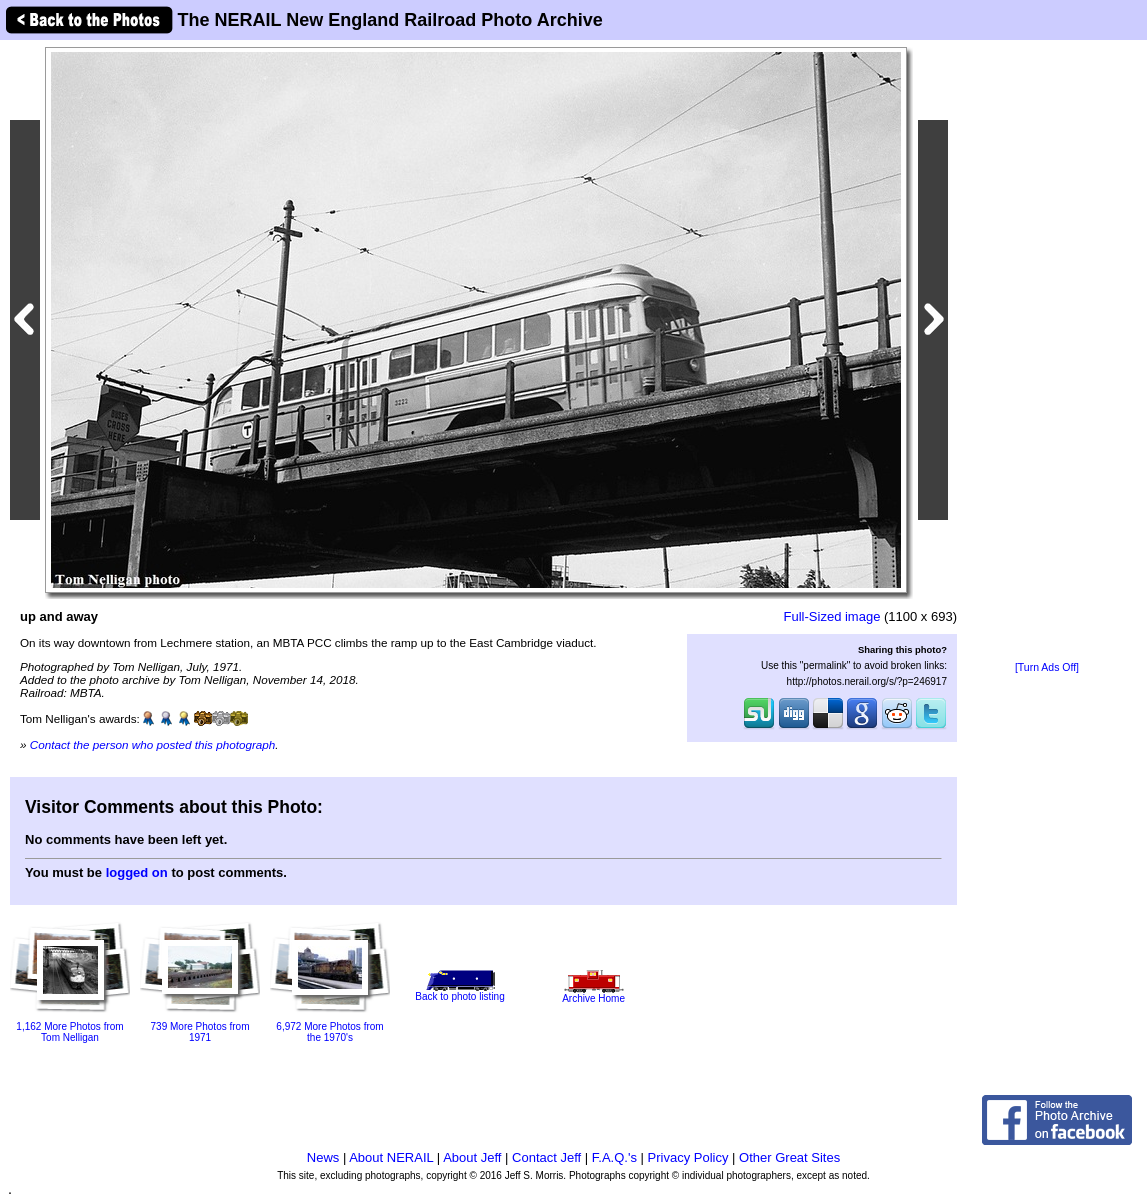  What do you see at coordinates (688, 1157) in the screenshot?
I see `Privacy Policy` at bounding box center [688, 1157].